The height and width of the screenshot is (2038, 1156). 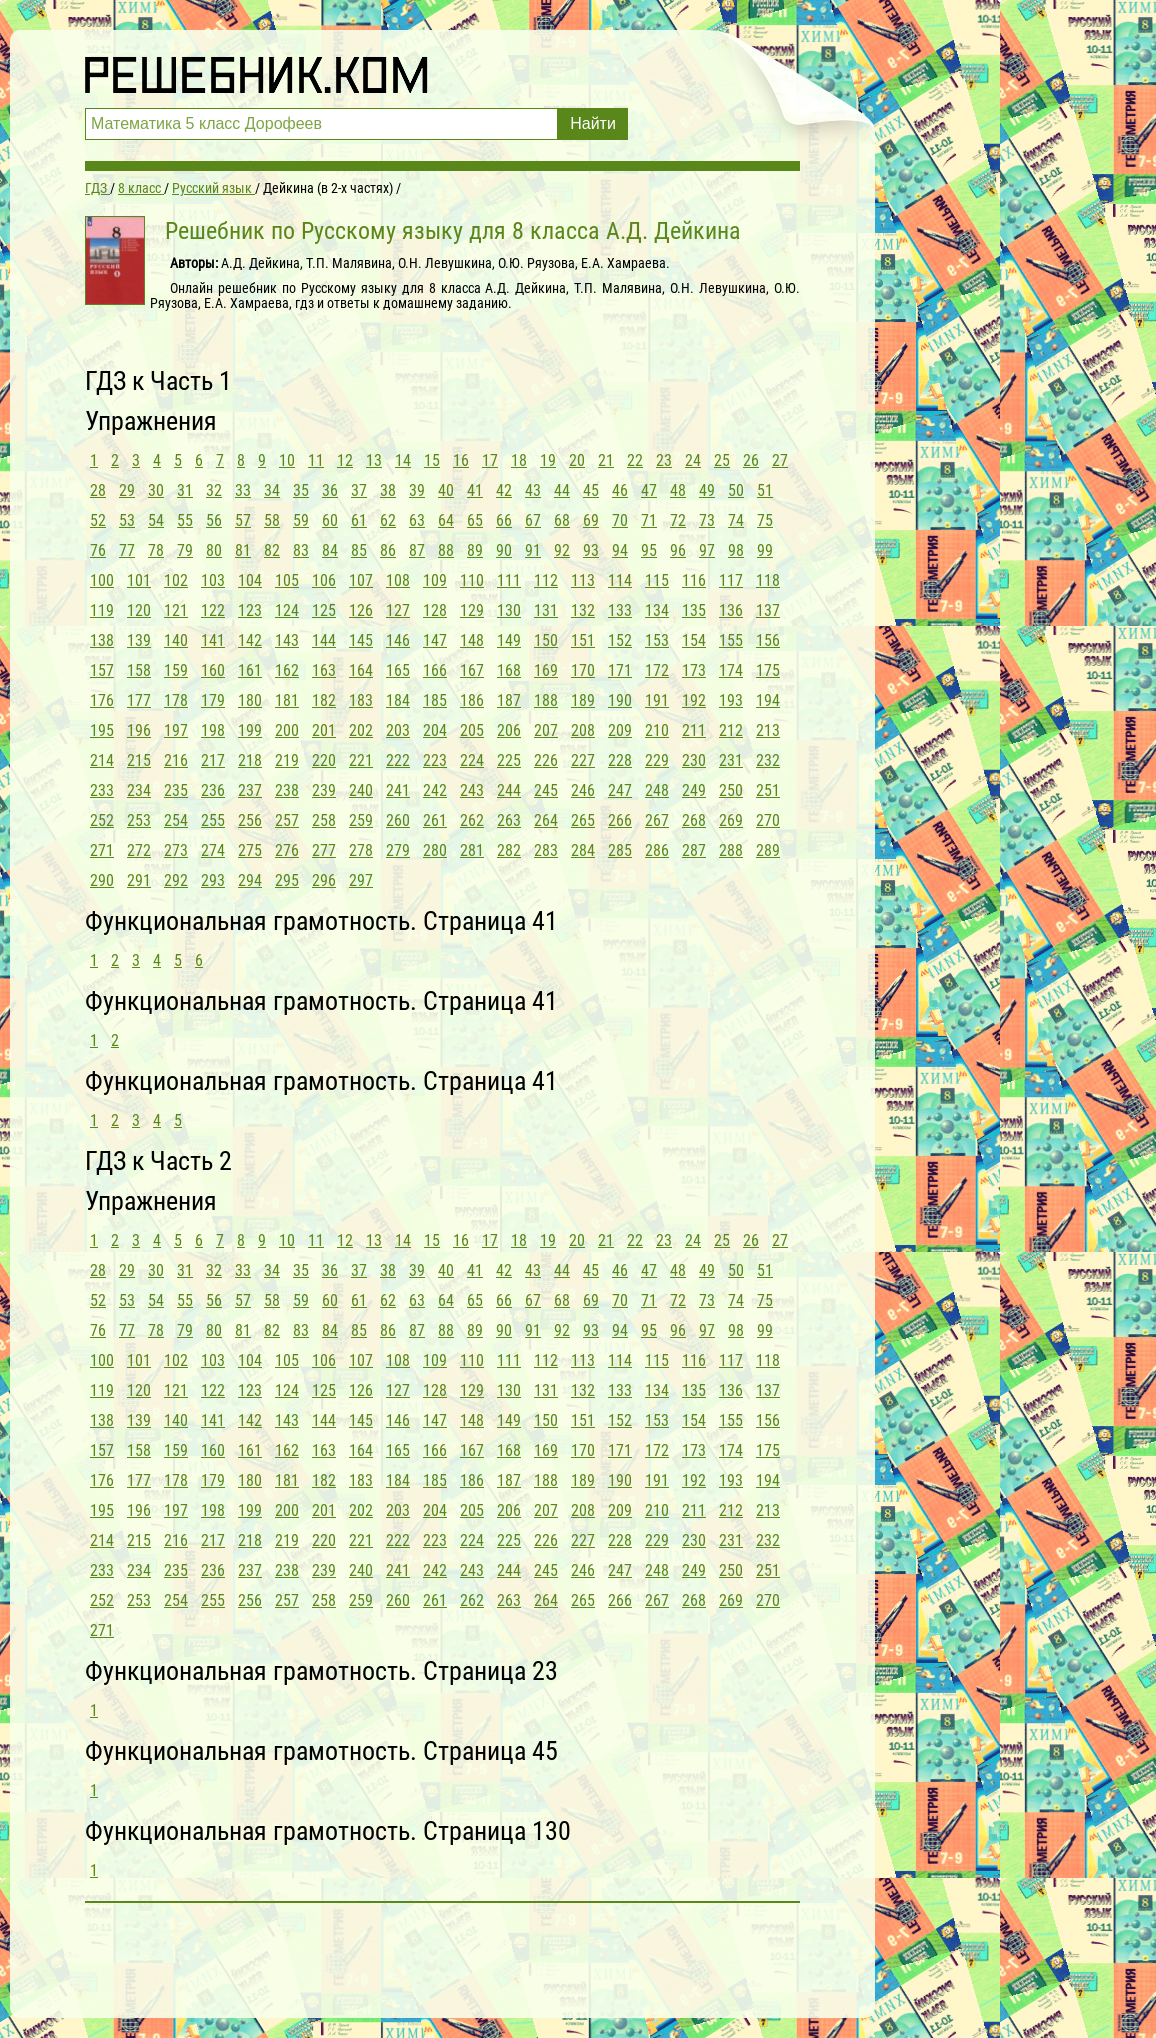 I want to click on 32, so click(x=214, y=490).